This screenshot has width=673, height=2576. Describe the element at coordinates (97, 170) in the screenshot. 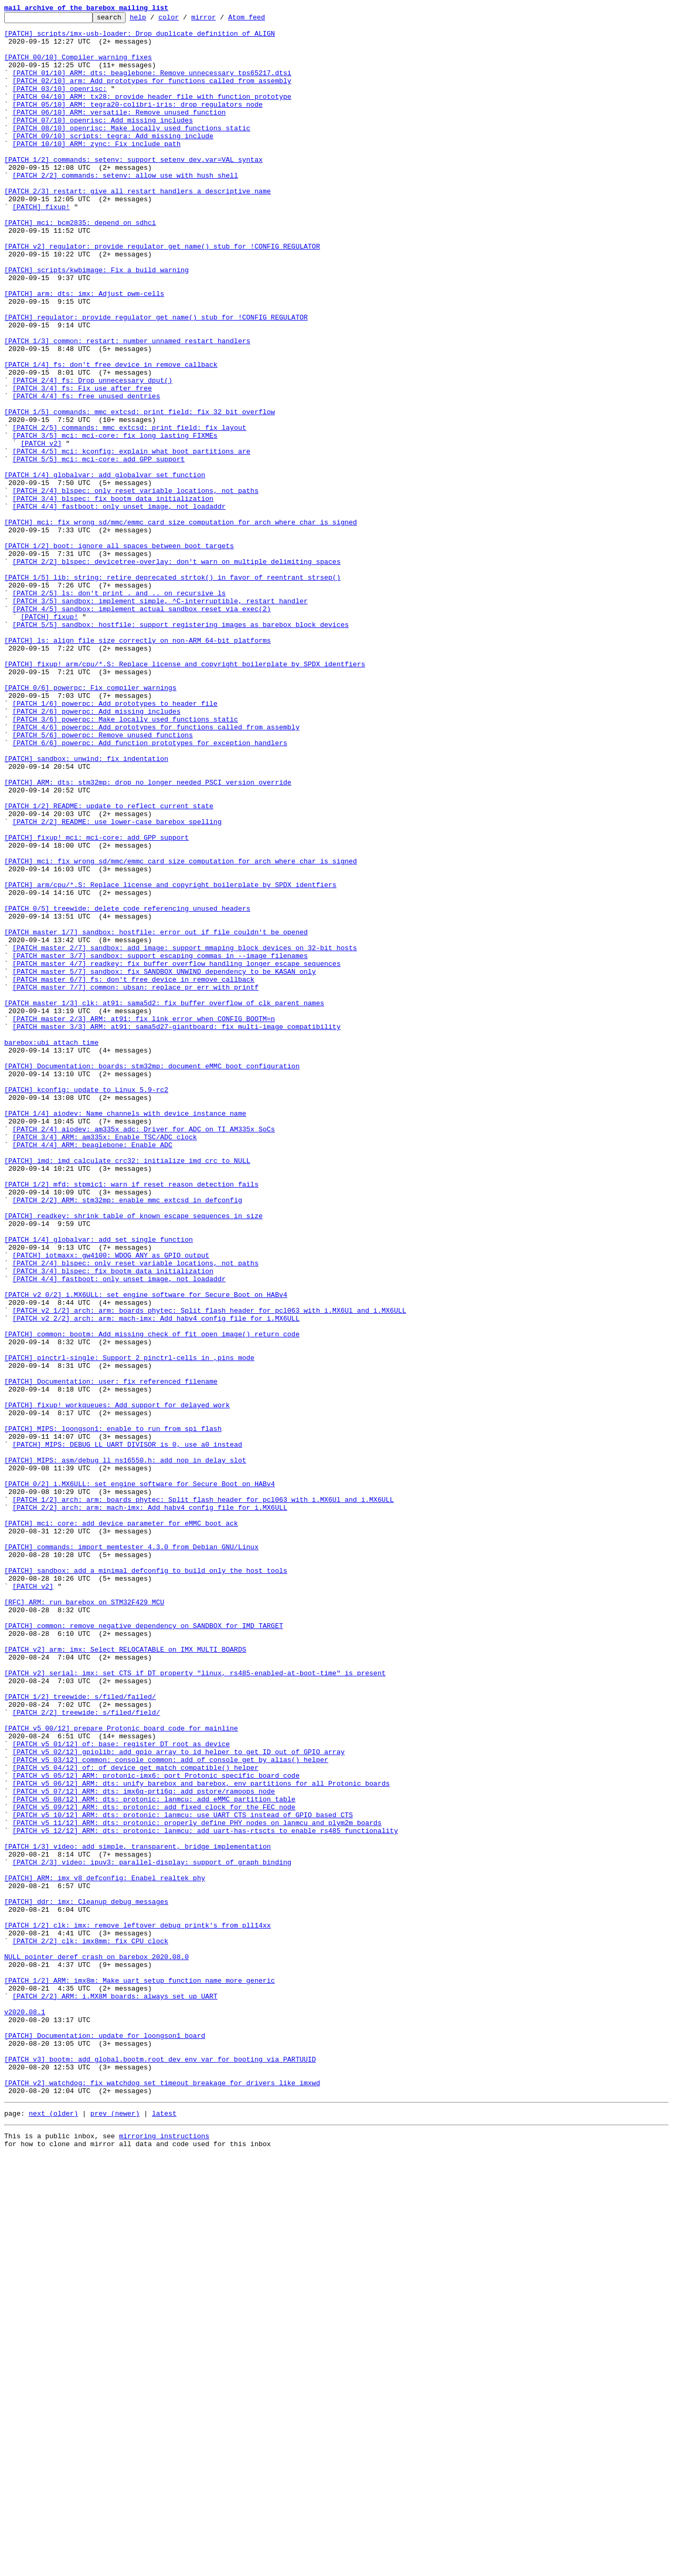

I see `[PATCH 10/10] ARM: zync: Fix include path` at that location.